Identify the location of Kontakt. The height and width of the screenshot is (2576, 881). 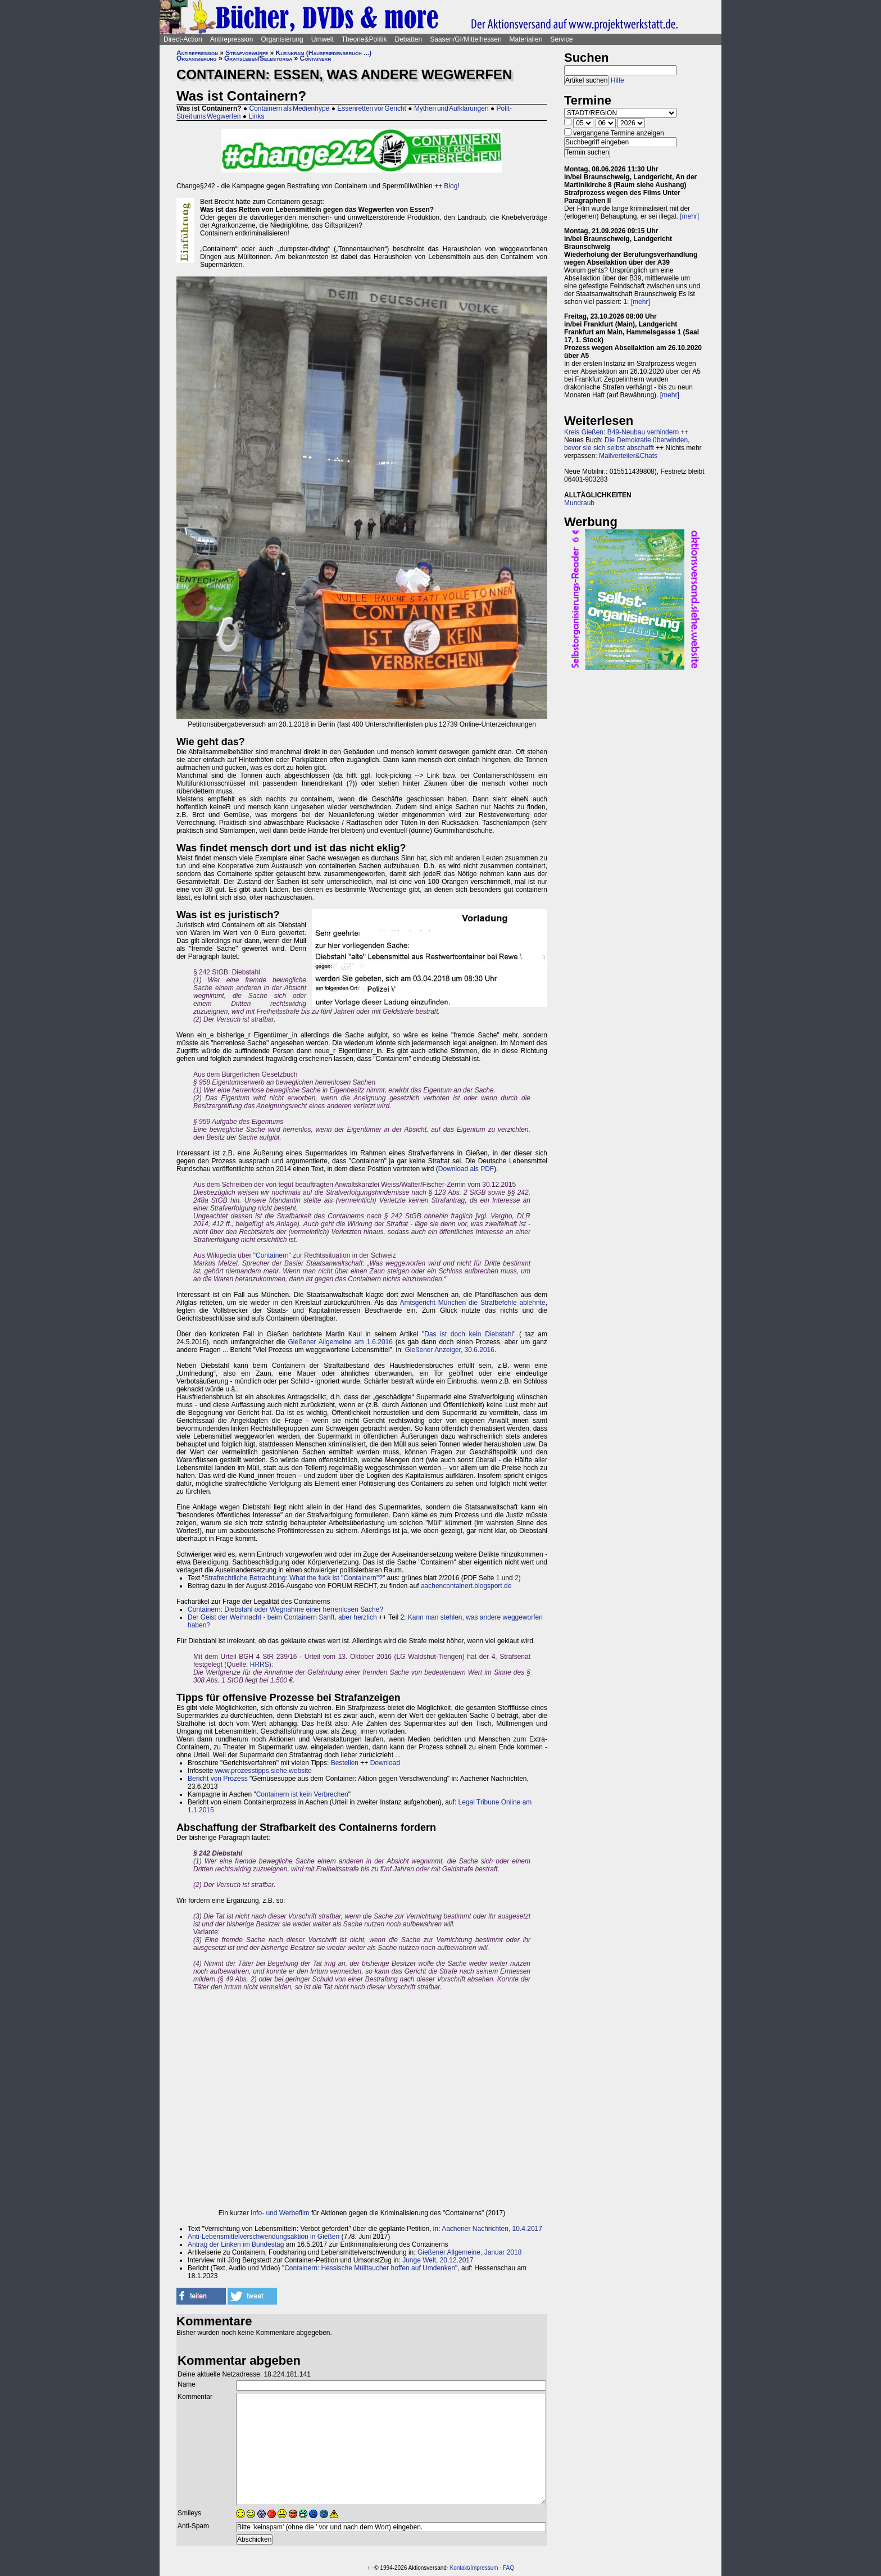
(459, 2568).